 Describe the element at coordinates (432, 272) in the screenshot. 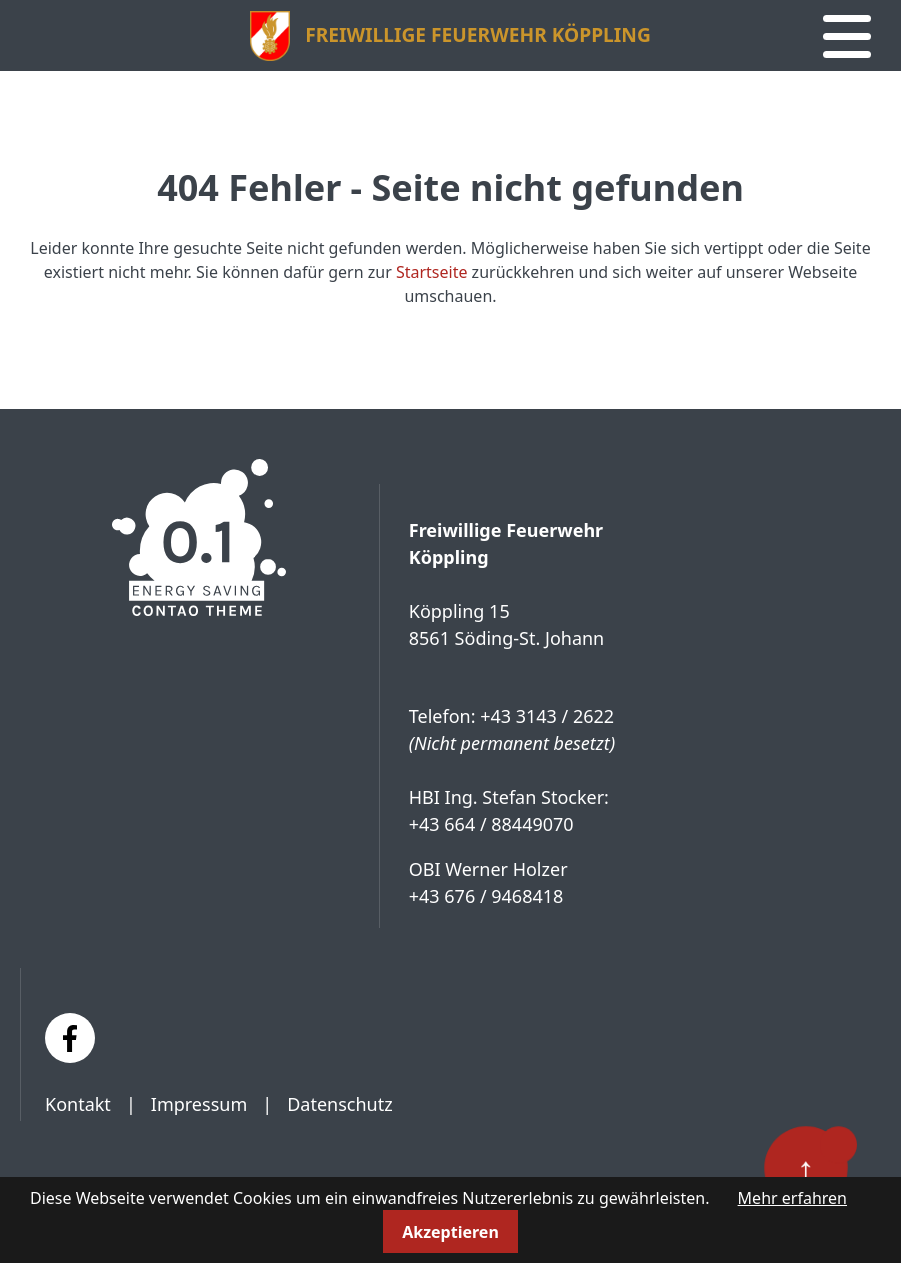

I see `Startseite` at that location.